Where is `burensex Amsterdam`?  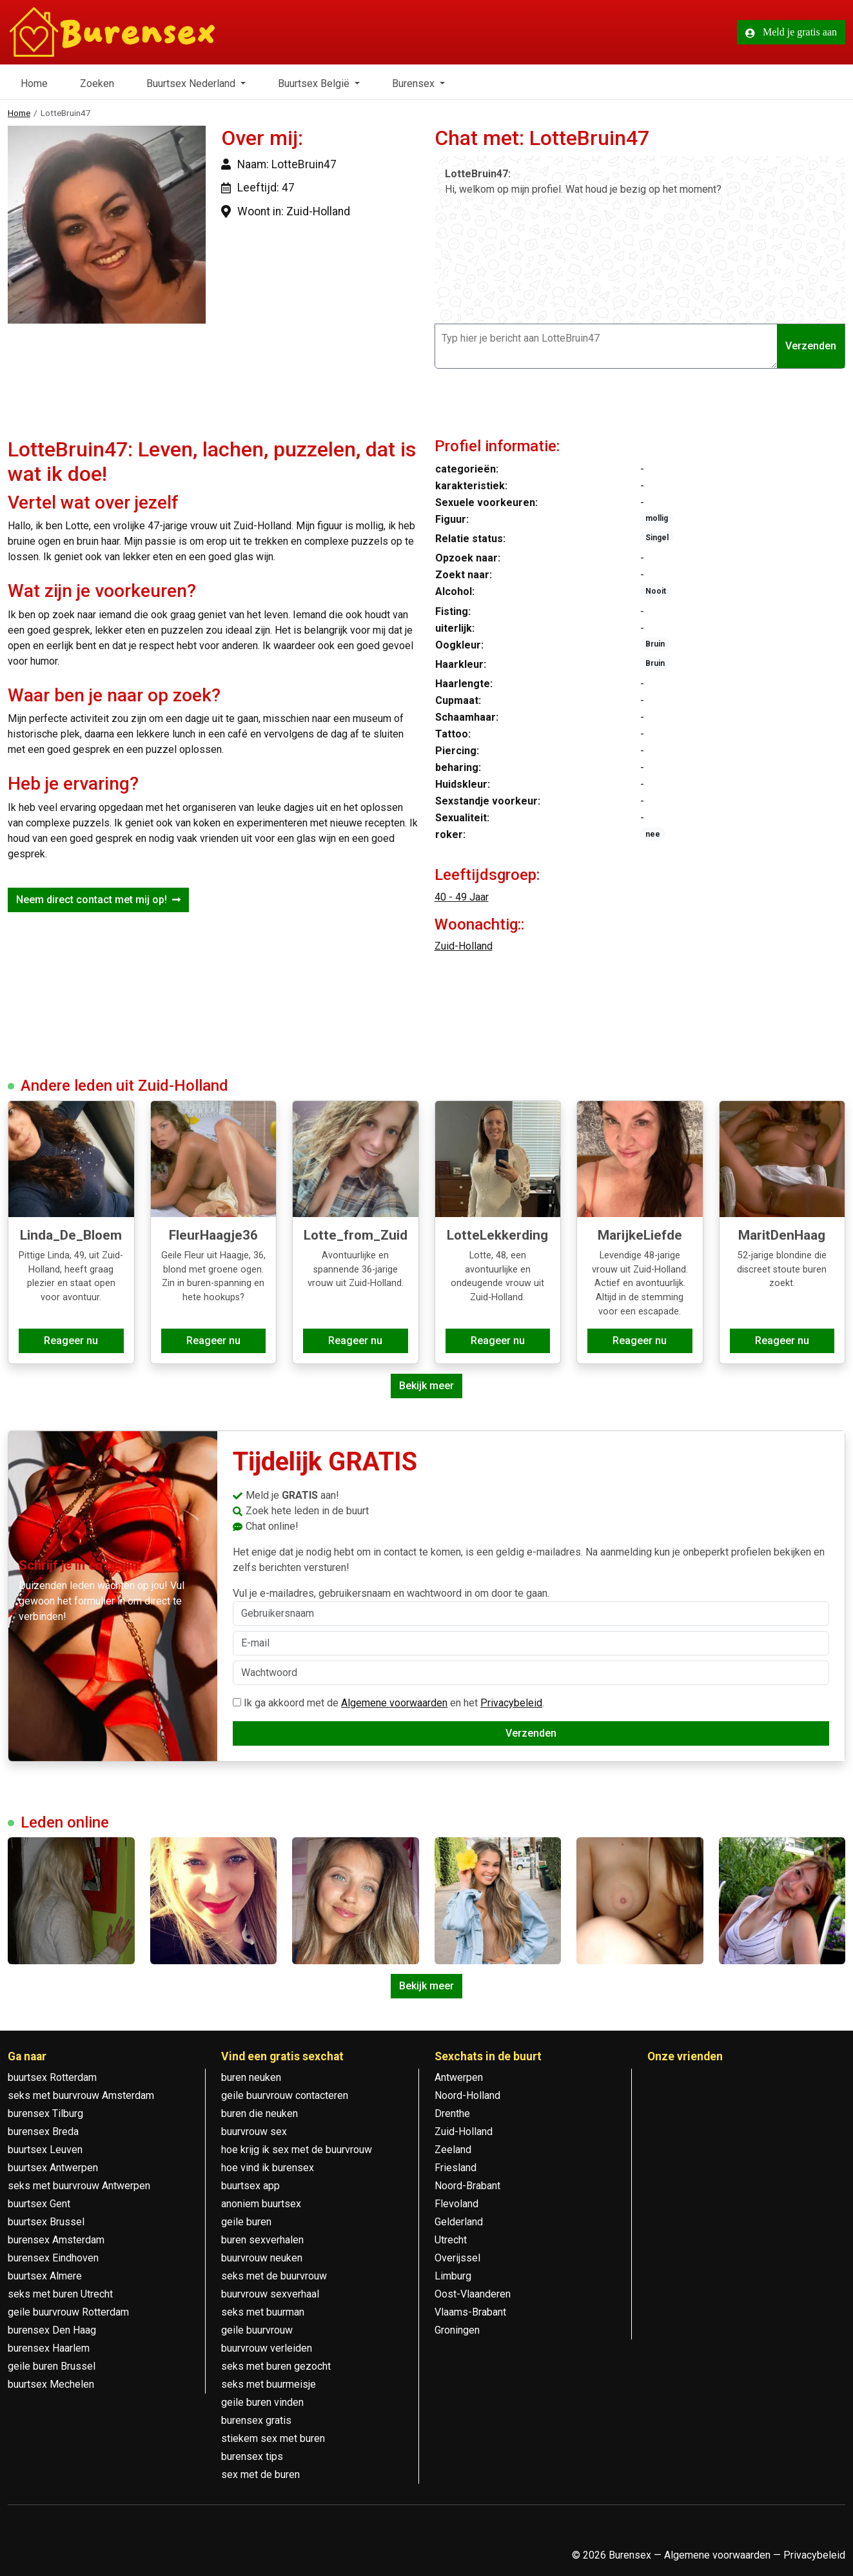
burensex Amsterdam is located at coordinates (56, 2240).